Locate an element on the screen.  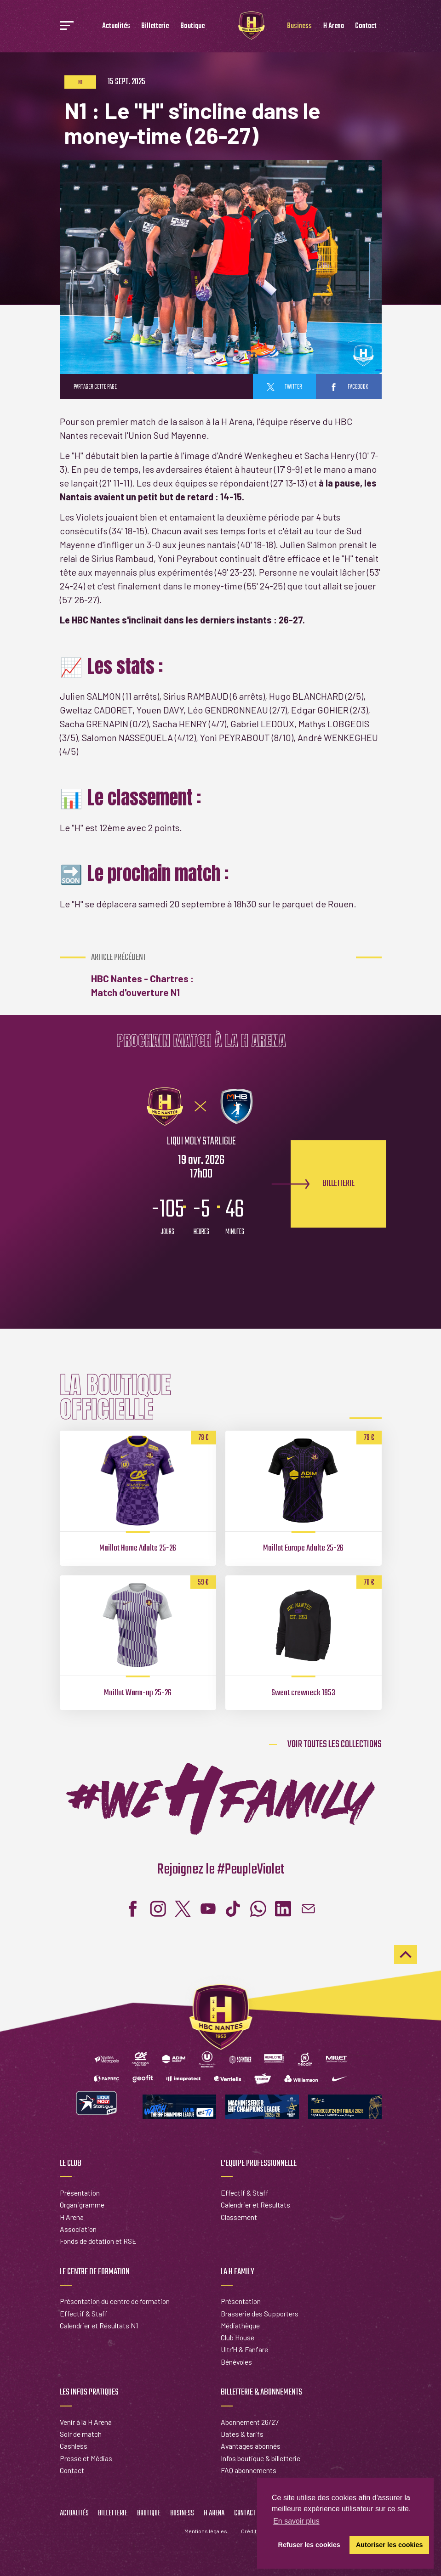
Brasserie des Supporters is located at coordinates (259, 2313).